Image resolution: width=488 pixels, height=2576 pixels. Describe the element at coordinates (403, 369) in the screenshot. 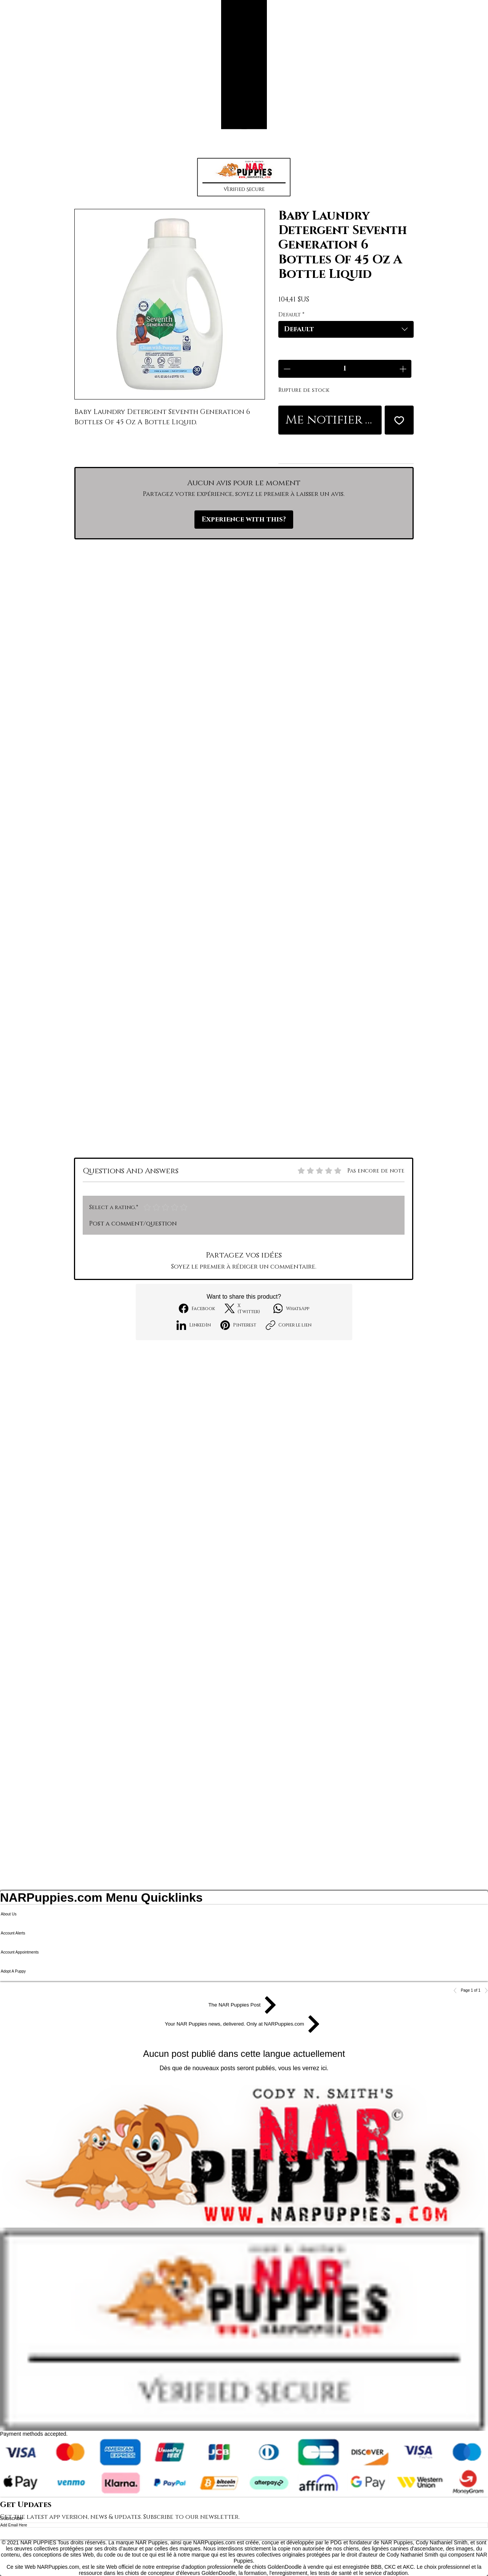

I see `[Increment]` at that location.